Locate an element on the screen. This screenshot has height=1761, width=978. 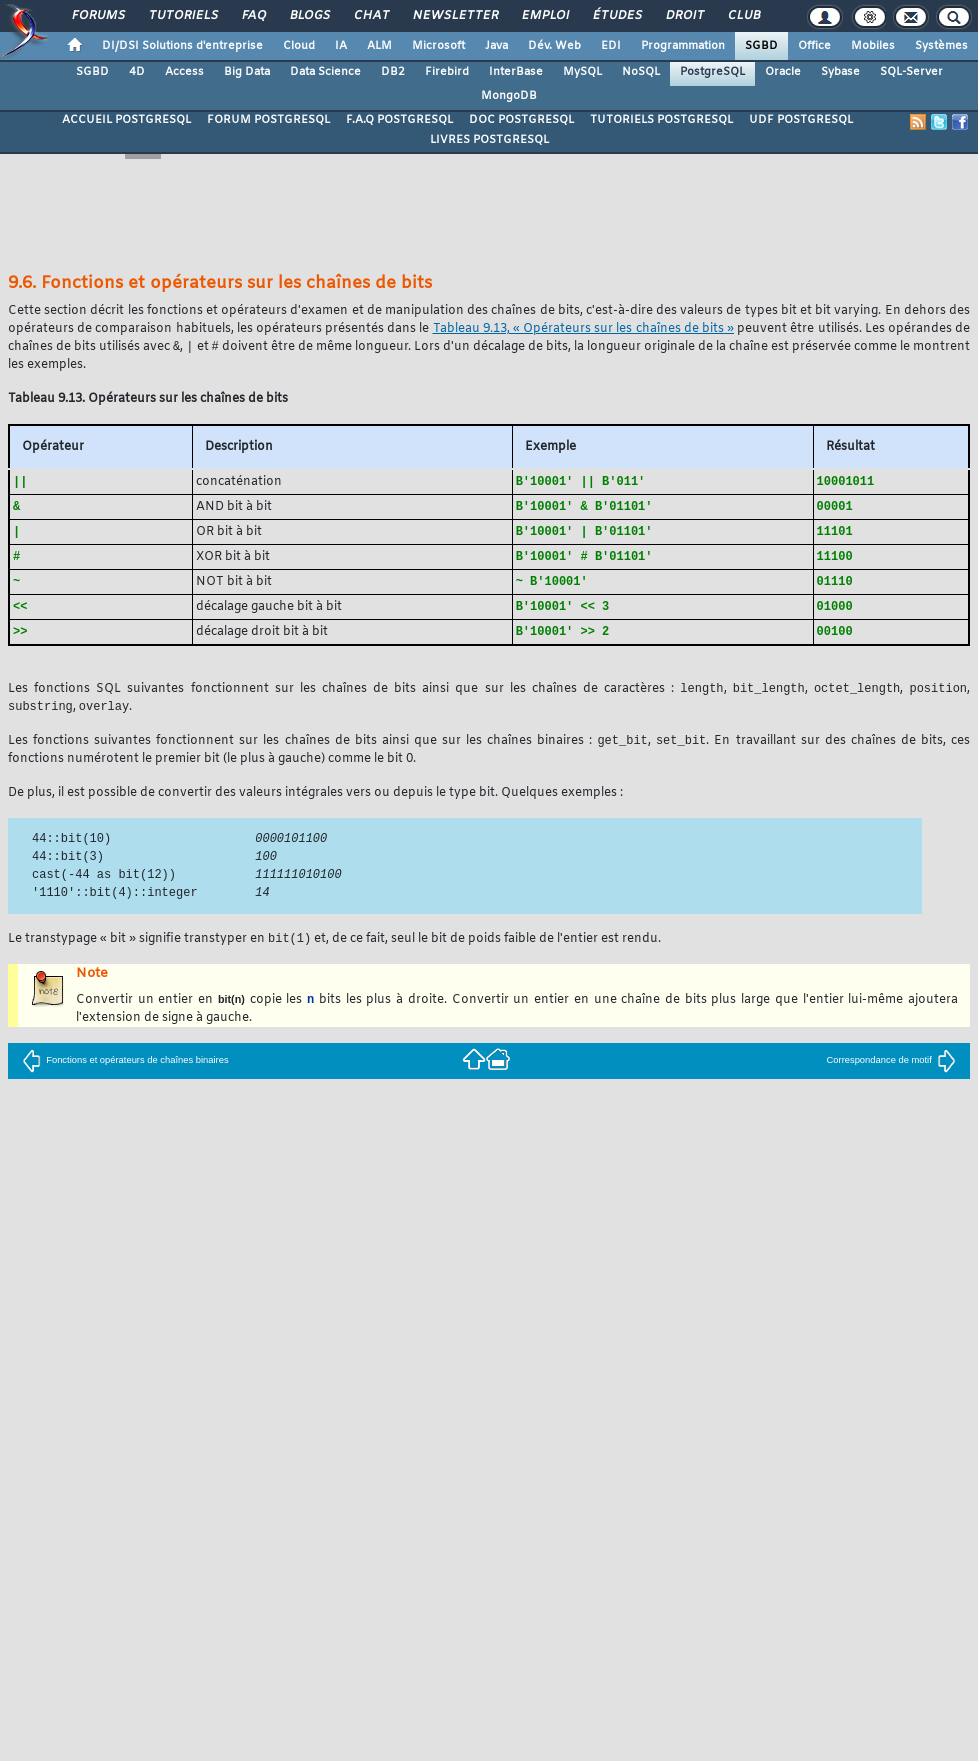
NoSQL is located at coordinates (641, 72).